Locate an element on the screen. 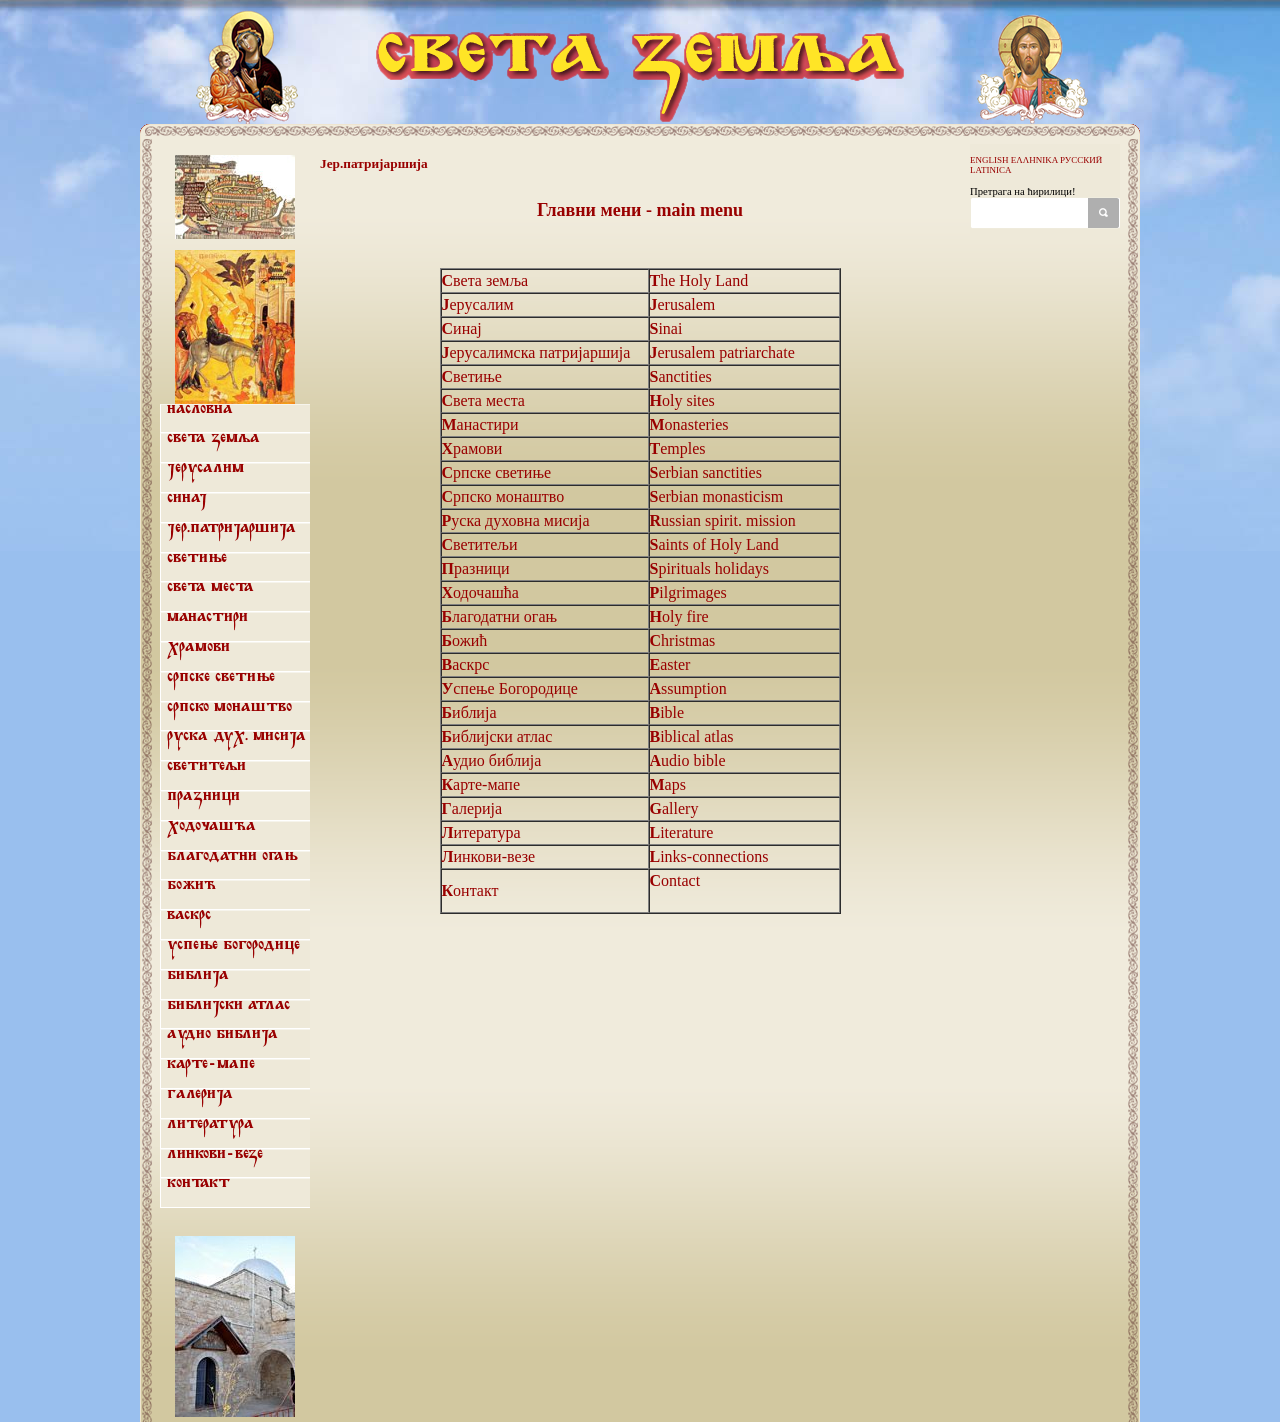  Ходочашћа is located at coordinates (211, 826).